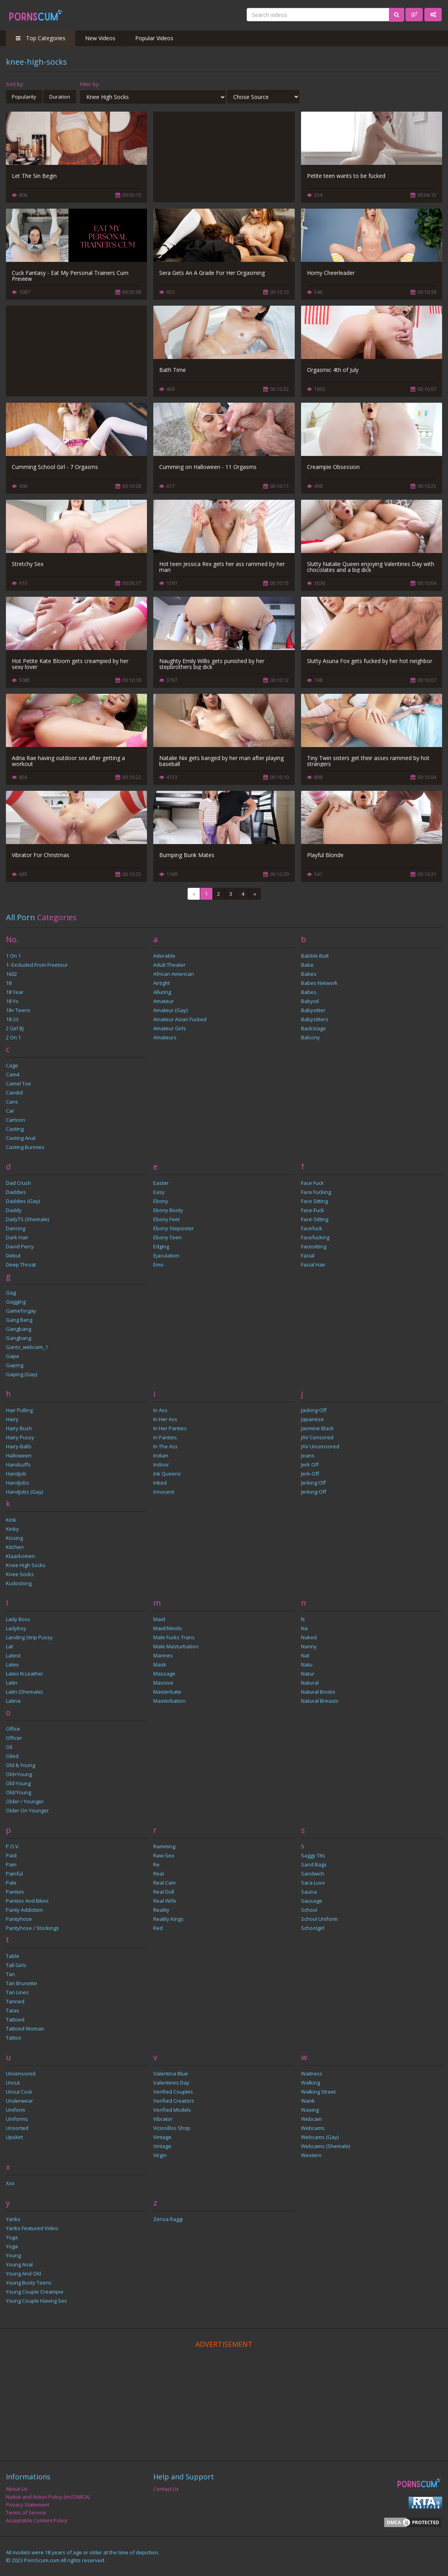 This screenshot has width=448, height=2576. Describe the element at coordinates (18, 1083) in the screenshot. I see `Camel Toe` at that location.